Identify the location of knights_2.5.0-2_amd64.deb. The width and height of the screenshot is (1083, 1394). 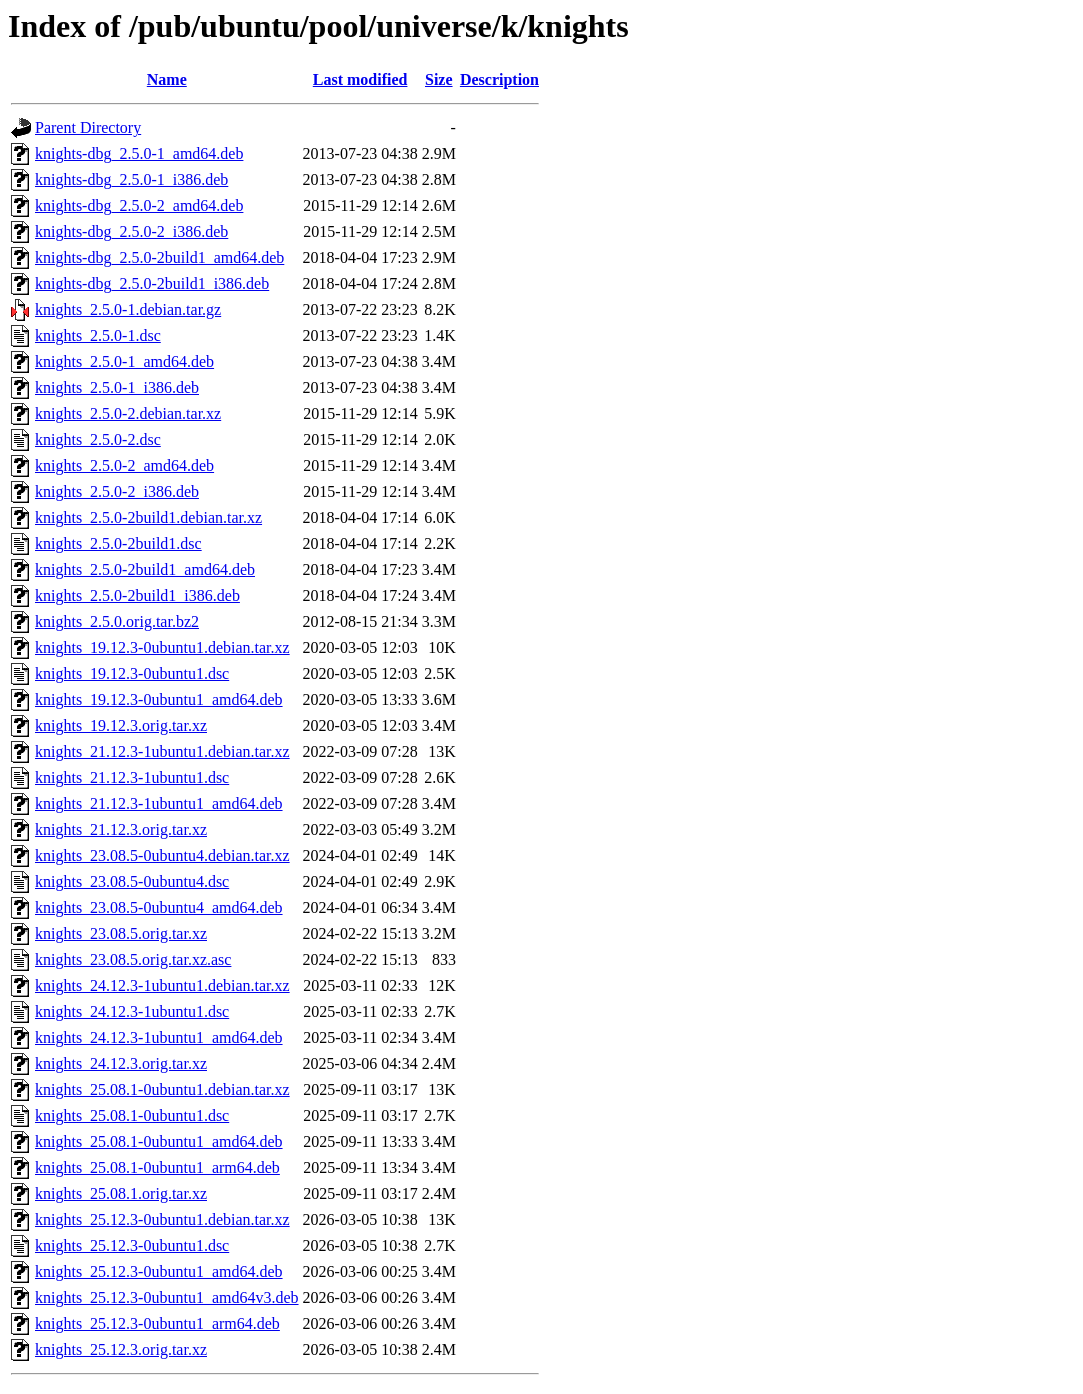
(124, 465).